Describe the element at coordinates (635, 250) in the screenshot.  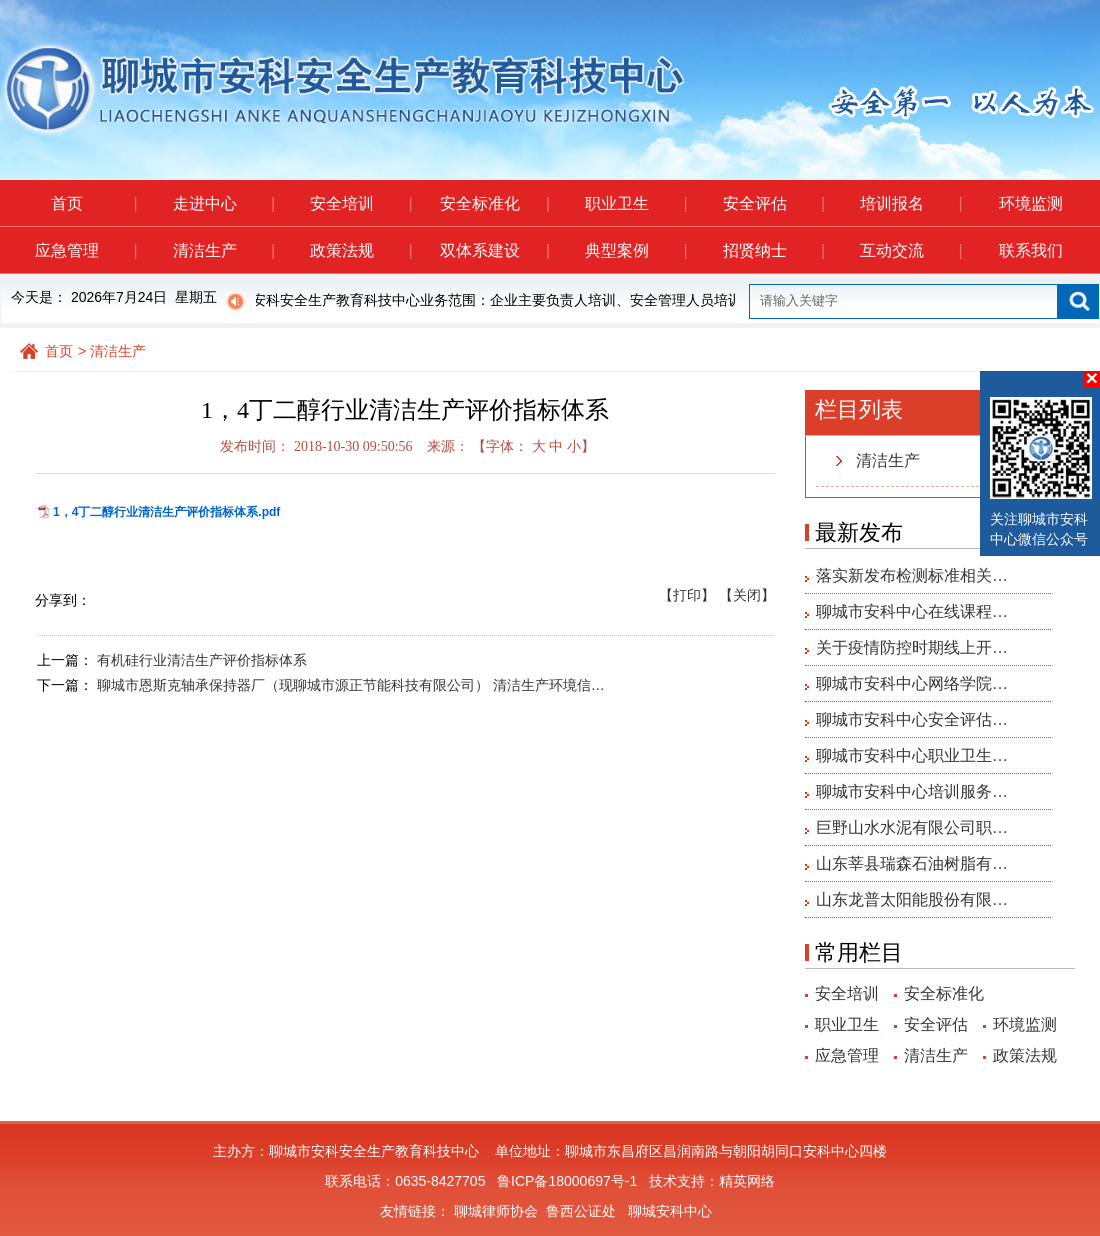
I see `典型案例` at that location.